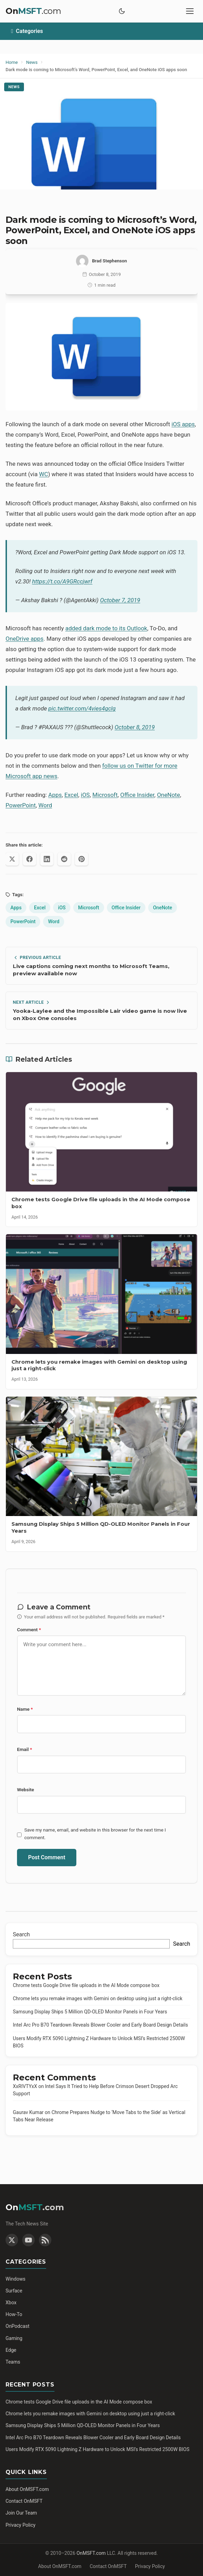 The image size is (203, 2576). What do you see at coordinates (25, 1709) in the screenshot?
I see `Name` at bounding box center [25, 1709].